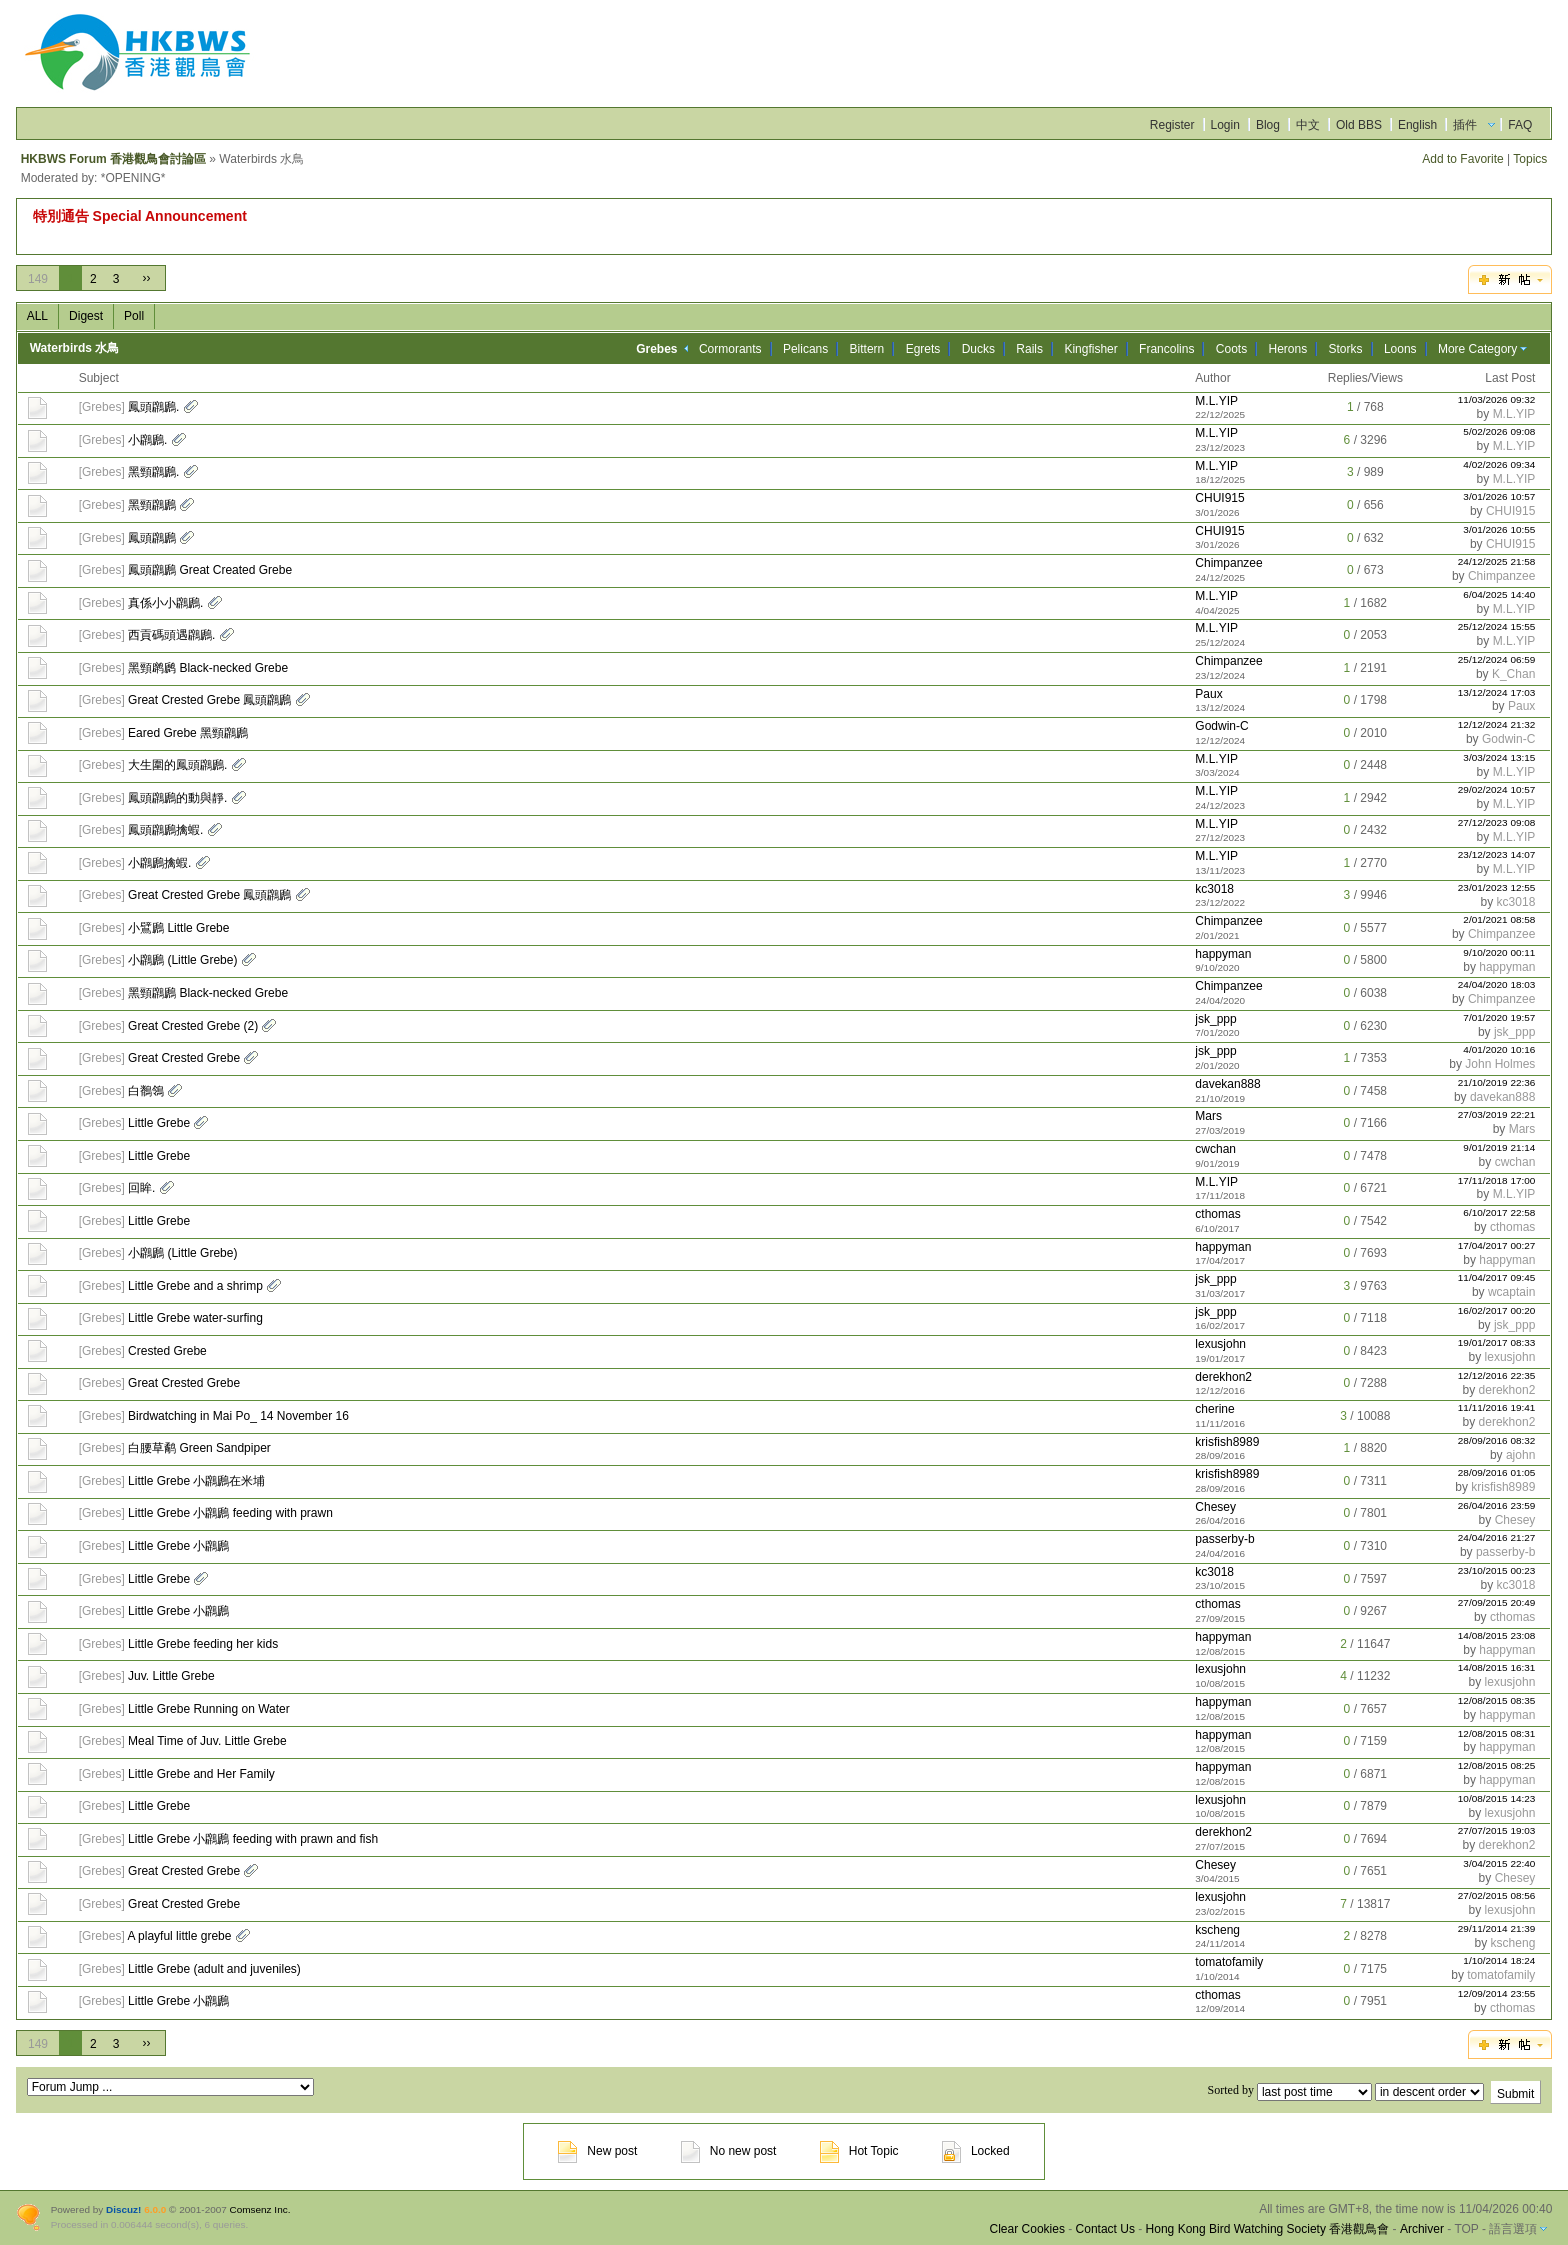 The image size is (1568, 2245). Describe the element at coordinates (184, 1058) in the screenshot. I see `Great Crested Grebe` at that location.